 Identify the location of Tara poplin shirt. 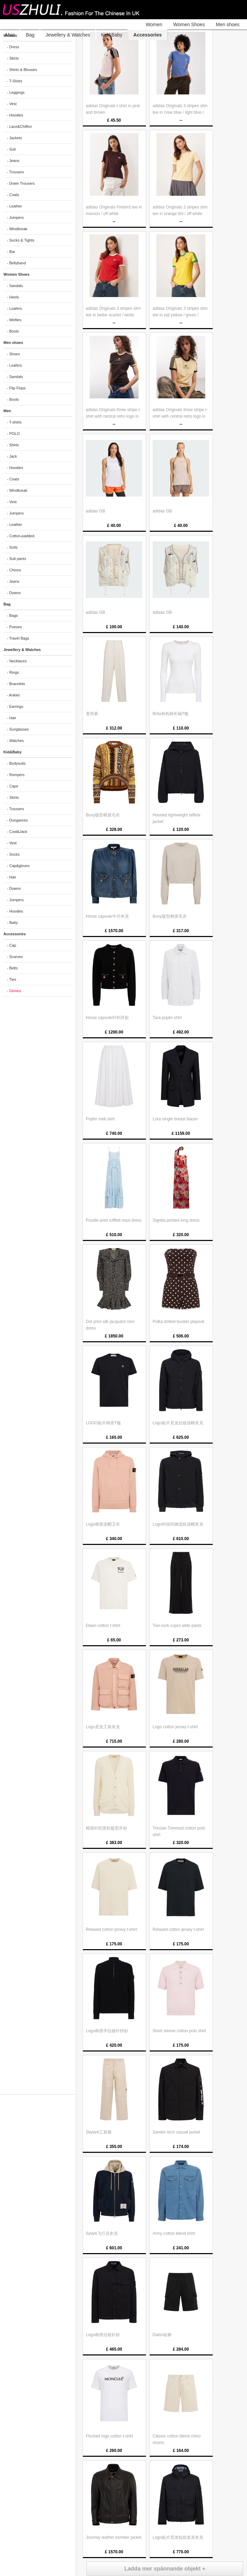
(167, 1017).